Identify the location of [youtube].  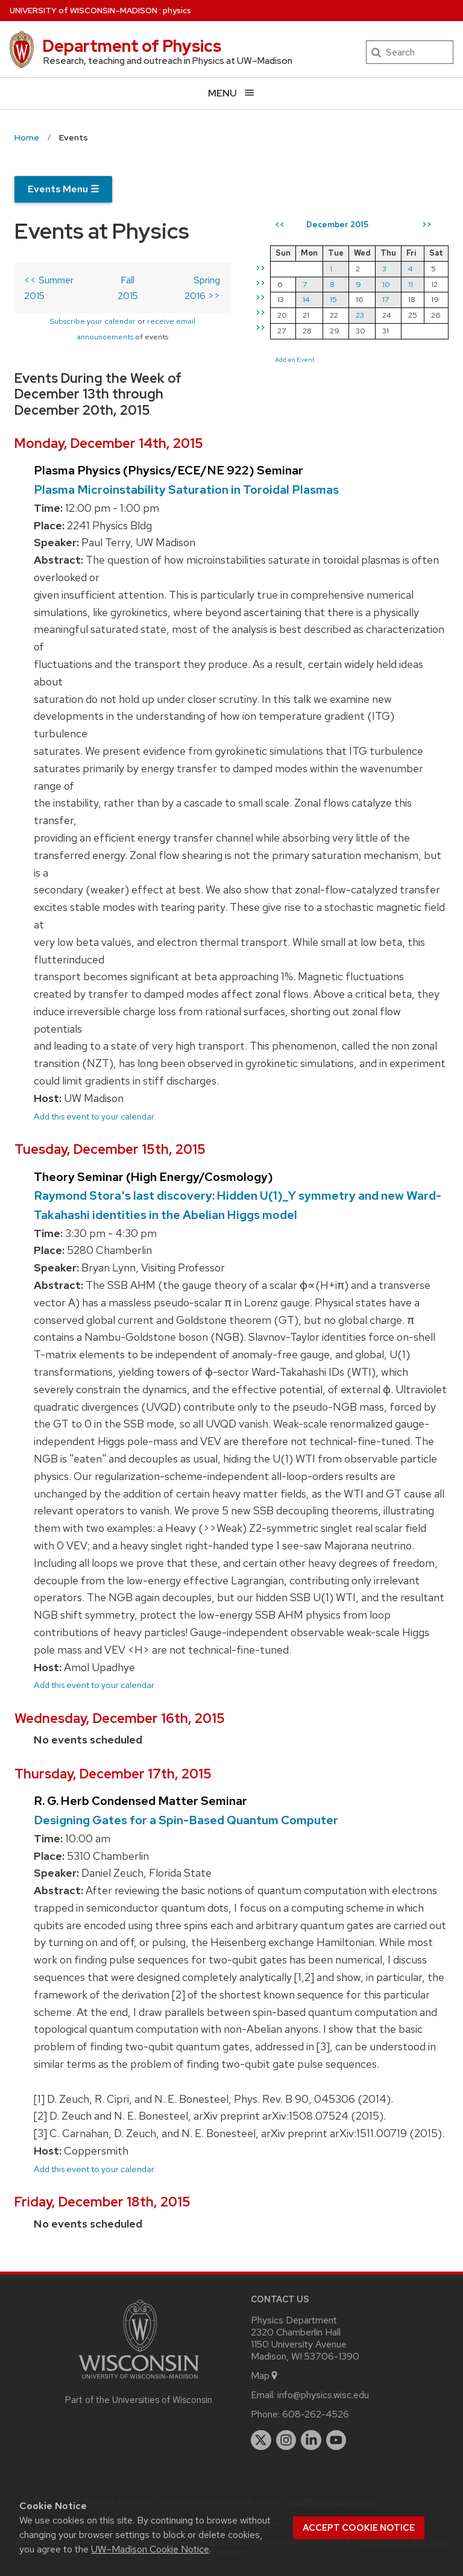
(336, 2440).